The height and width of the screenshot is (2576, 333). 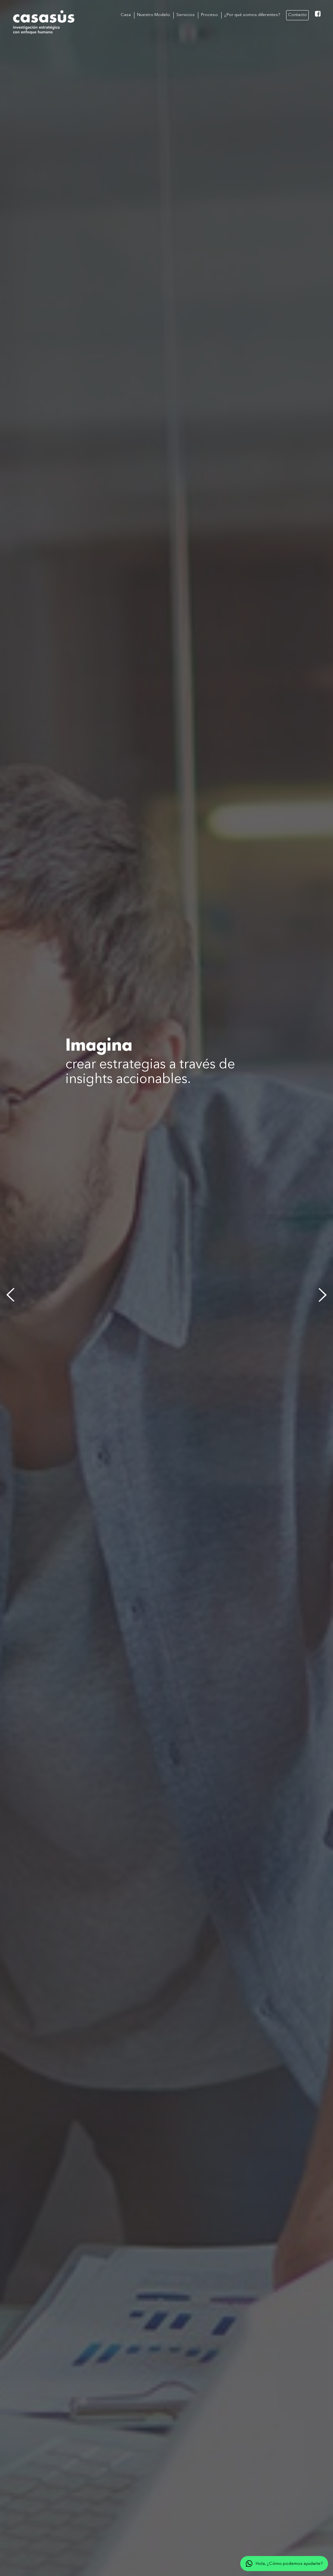 What do you see at coordinates (209, 15) in the screenshot?
I see `Proceso` at bounding box center [209, 15].